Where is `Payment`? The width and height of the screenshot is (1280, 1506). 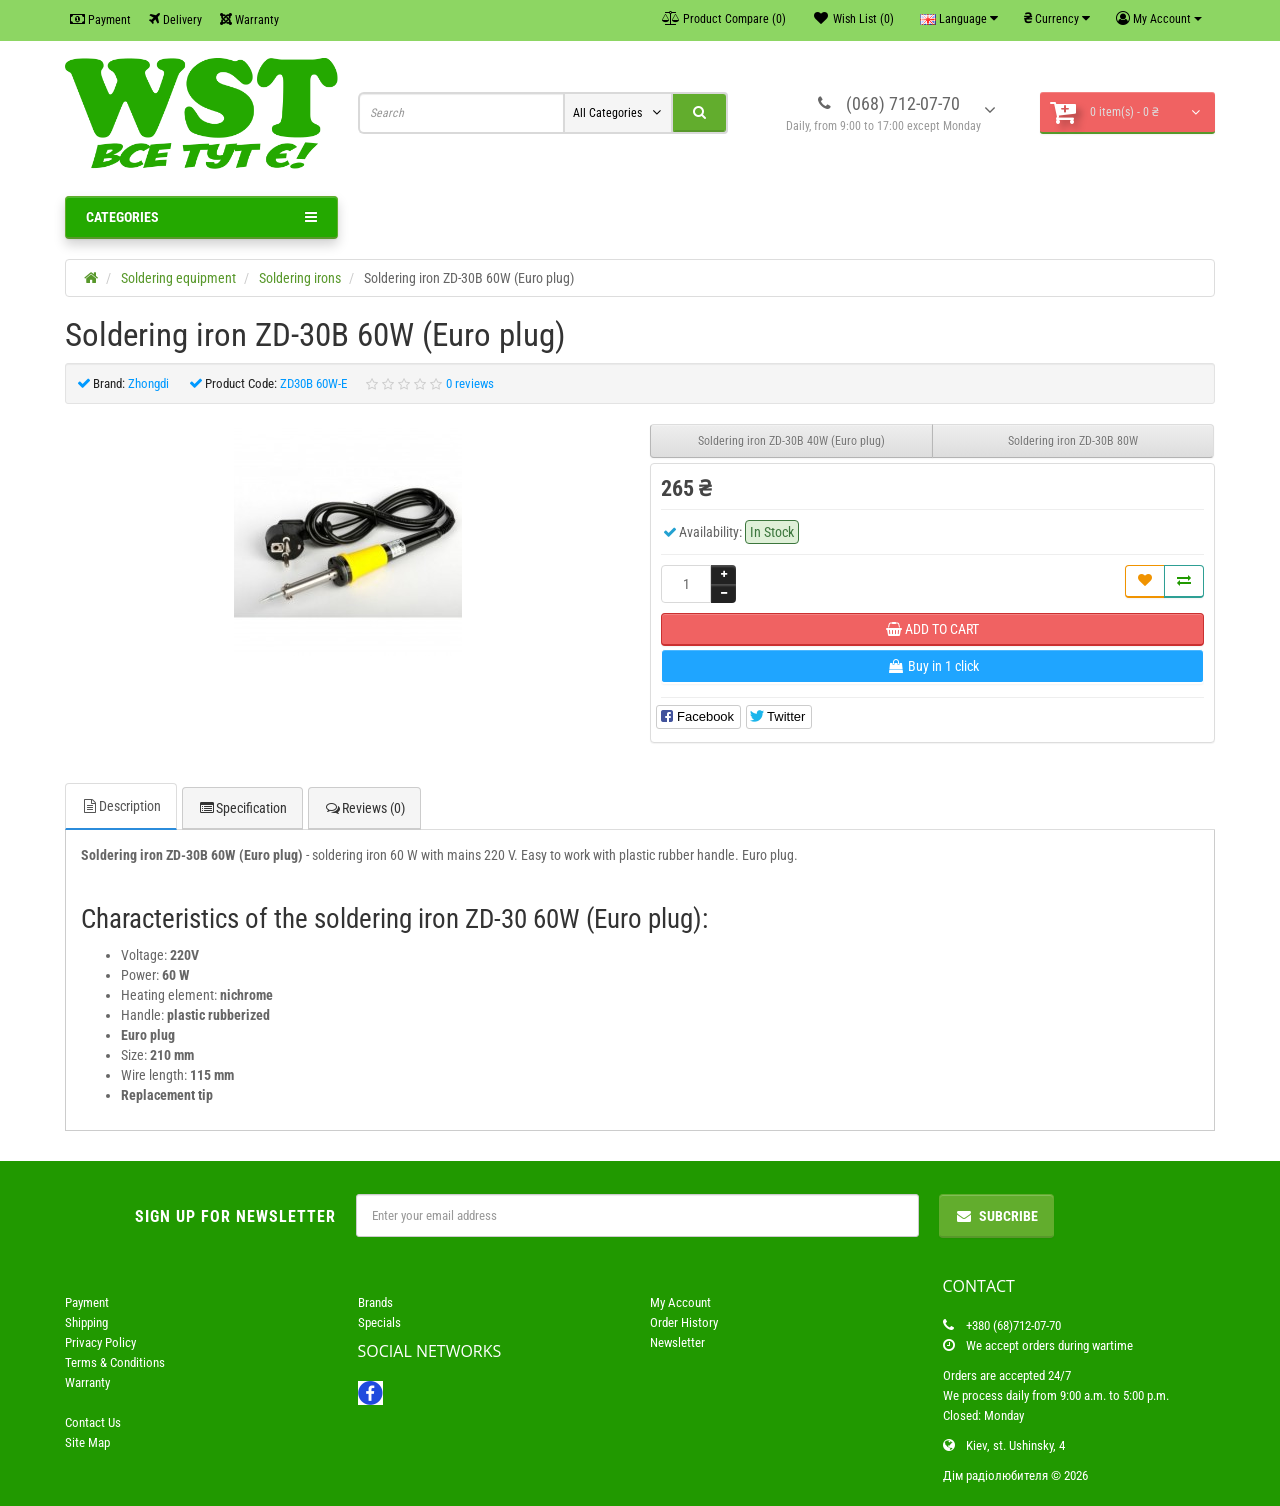 Payment is located at coordinates (100, 19).